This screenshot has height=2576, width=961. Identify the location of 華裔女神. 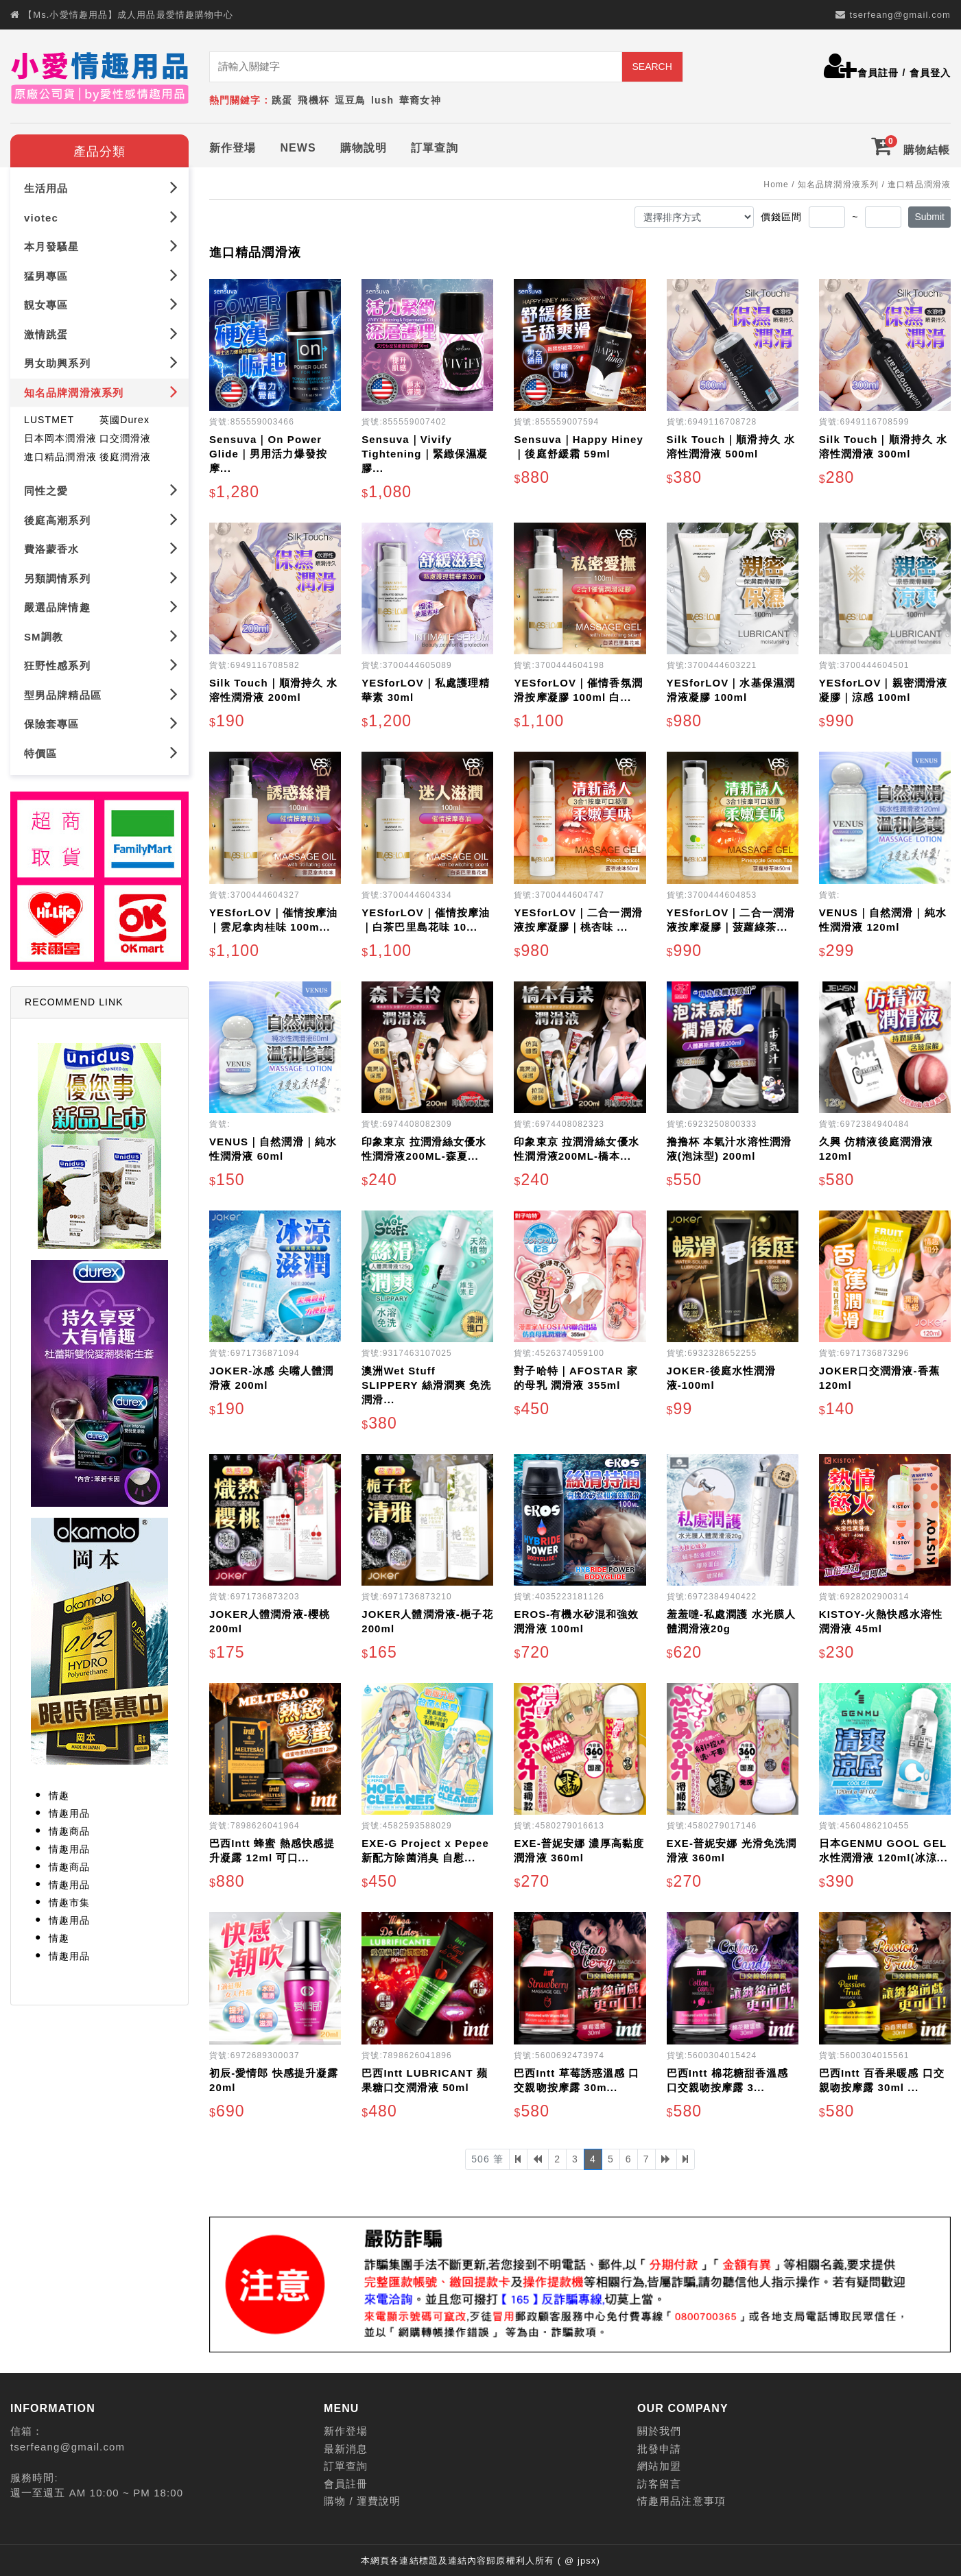
(419, 100).